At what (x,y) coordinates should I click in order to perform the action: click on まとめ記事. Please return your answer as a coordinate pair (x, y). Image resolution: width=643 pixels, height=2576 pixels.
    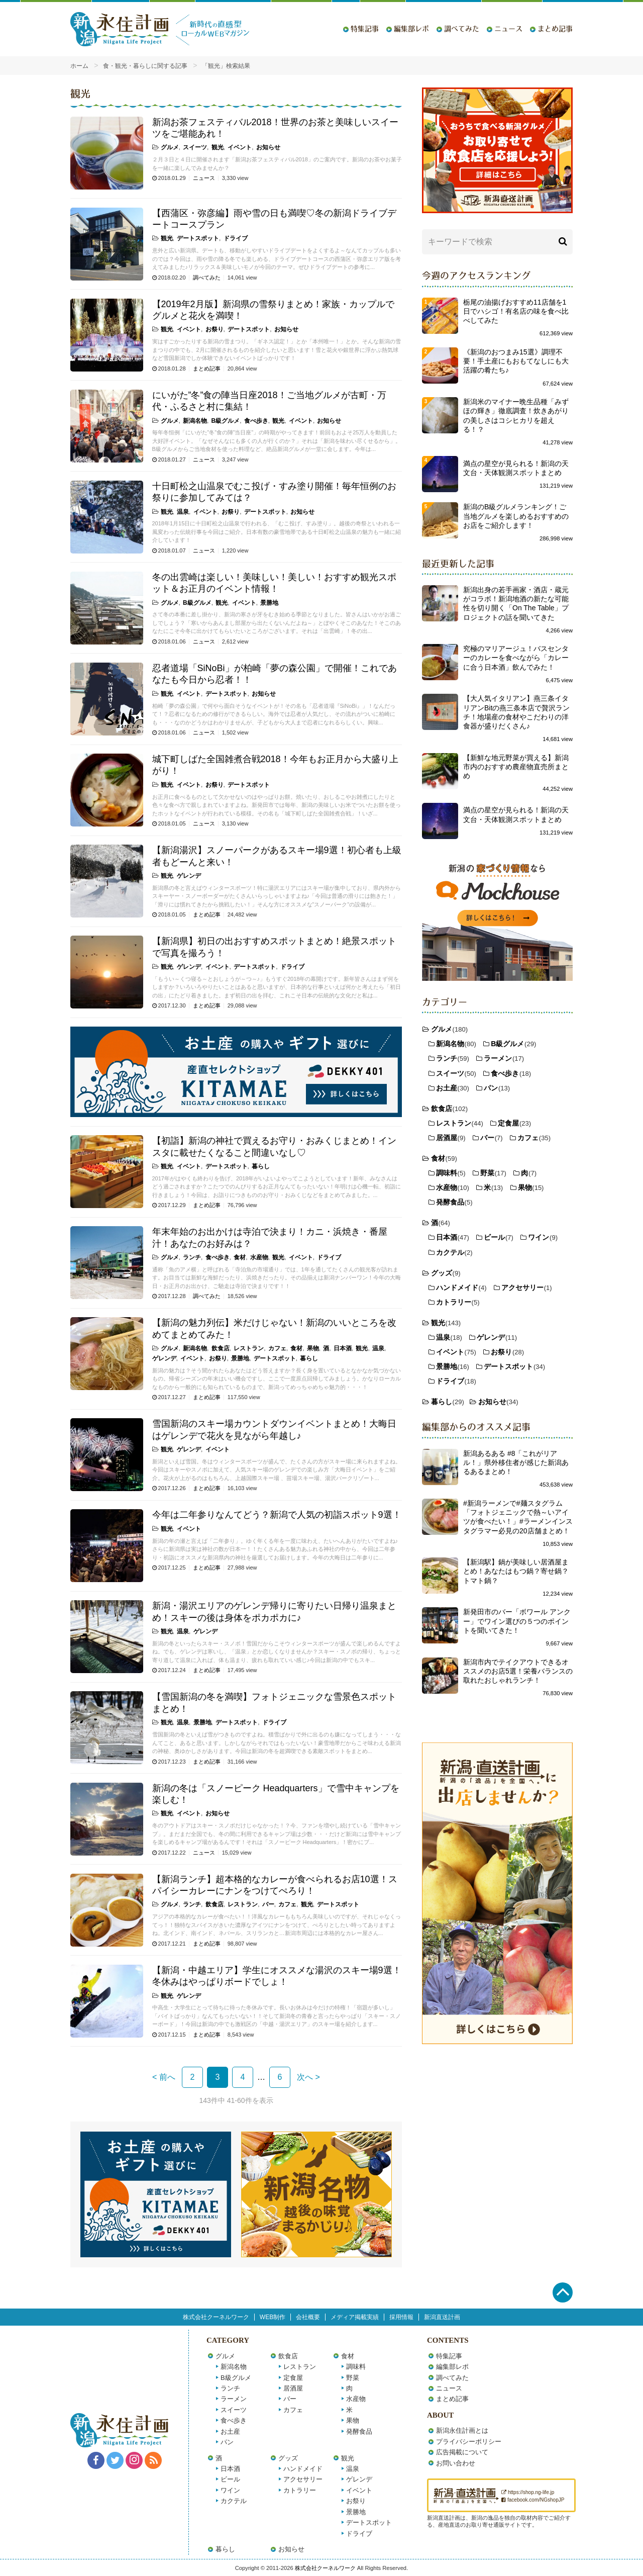
    Looking at the image, I should click on (555, 28).